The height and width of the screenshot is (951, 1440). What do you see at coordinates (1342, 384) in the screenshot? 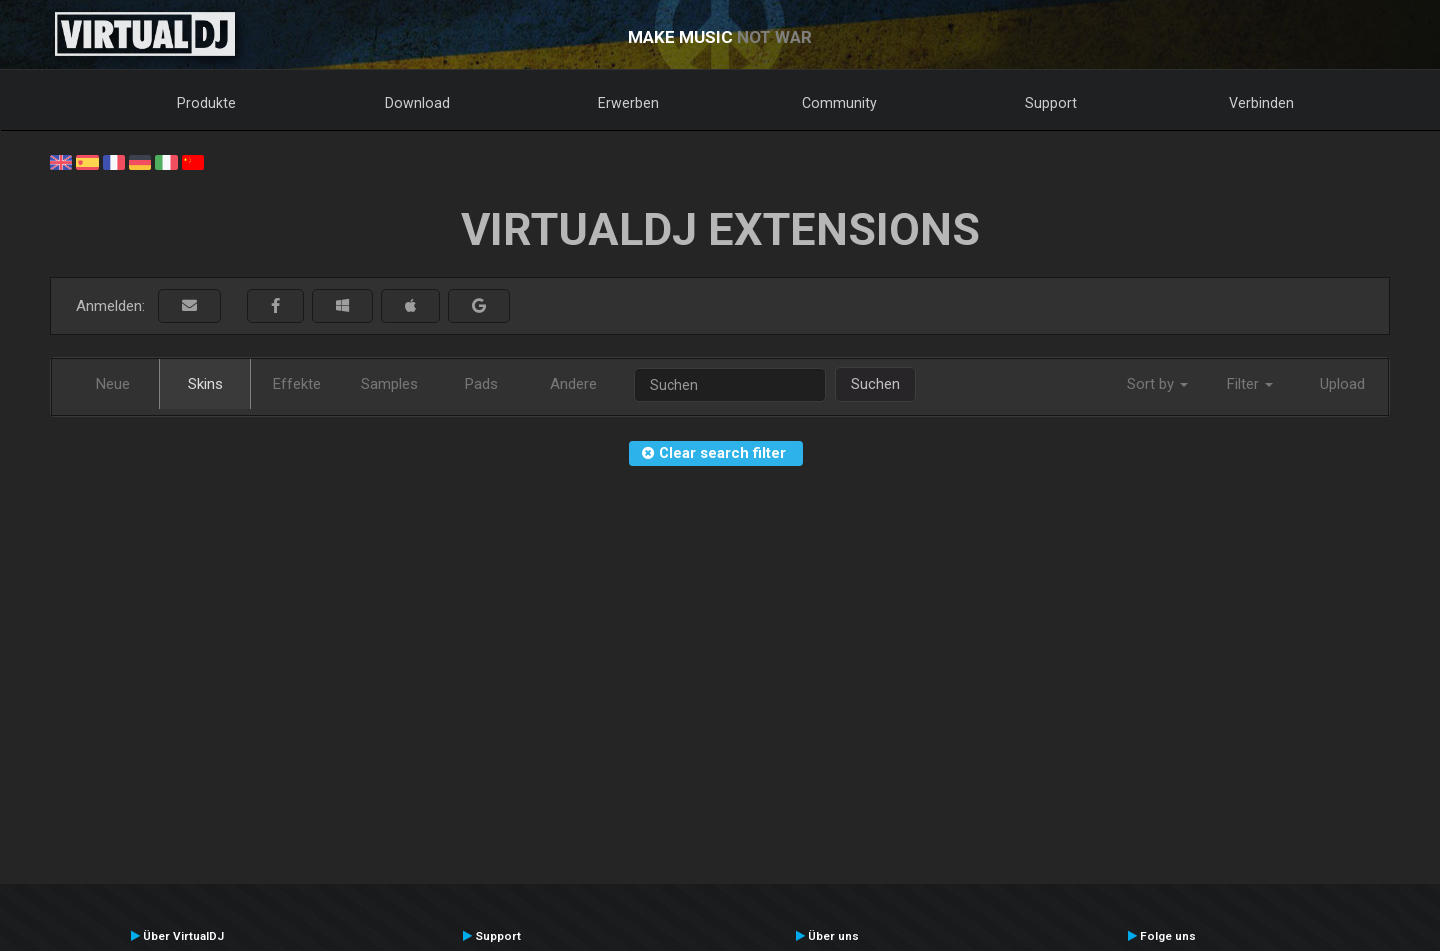
I see `Upload` at bounding box center [1342, 384].